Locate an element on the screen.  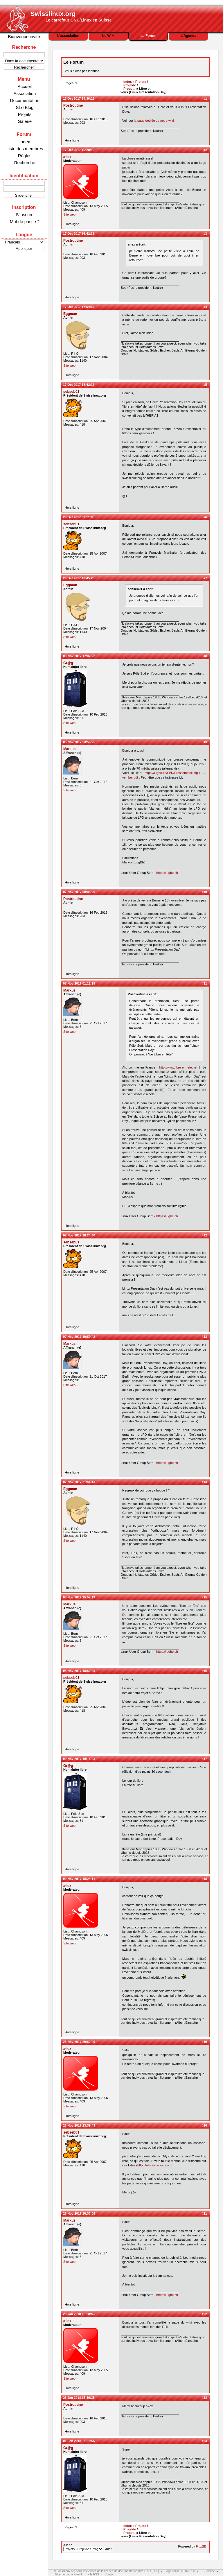
07 Nov 2017 19:59:42 is located at coordinates (79, 1336).